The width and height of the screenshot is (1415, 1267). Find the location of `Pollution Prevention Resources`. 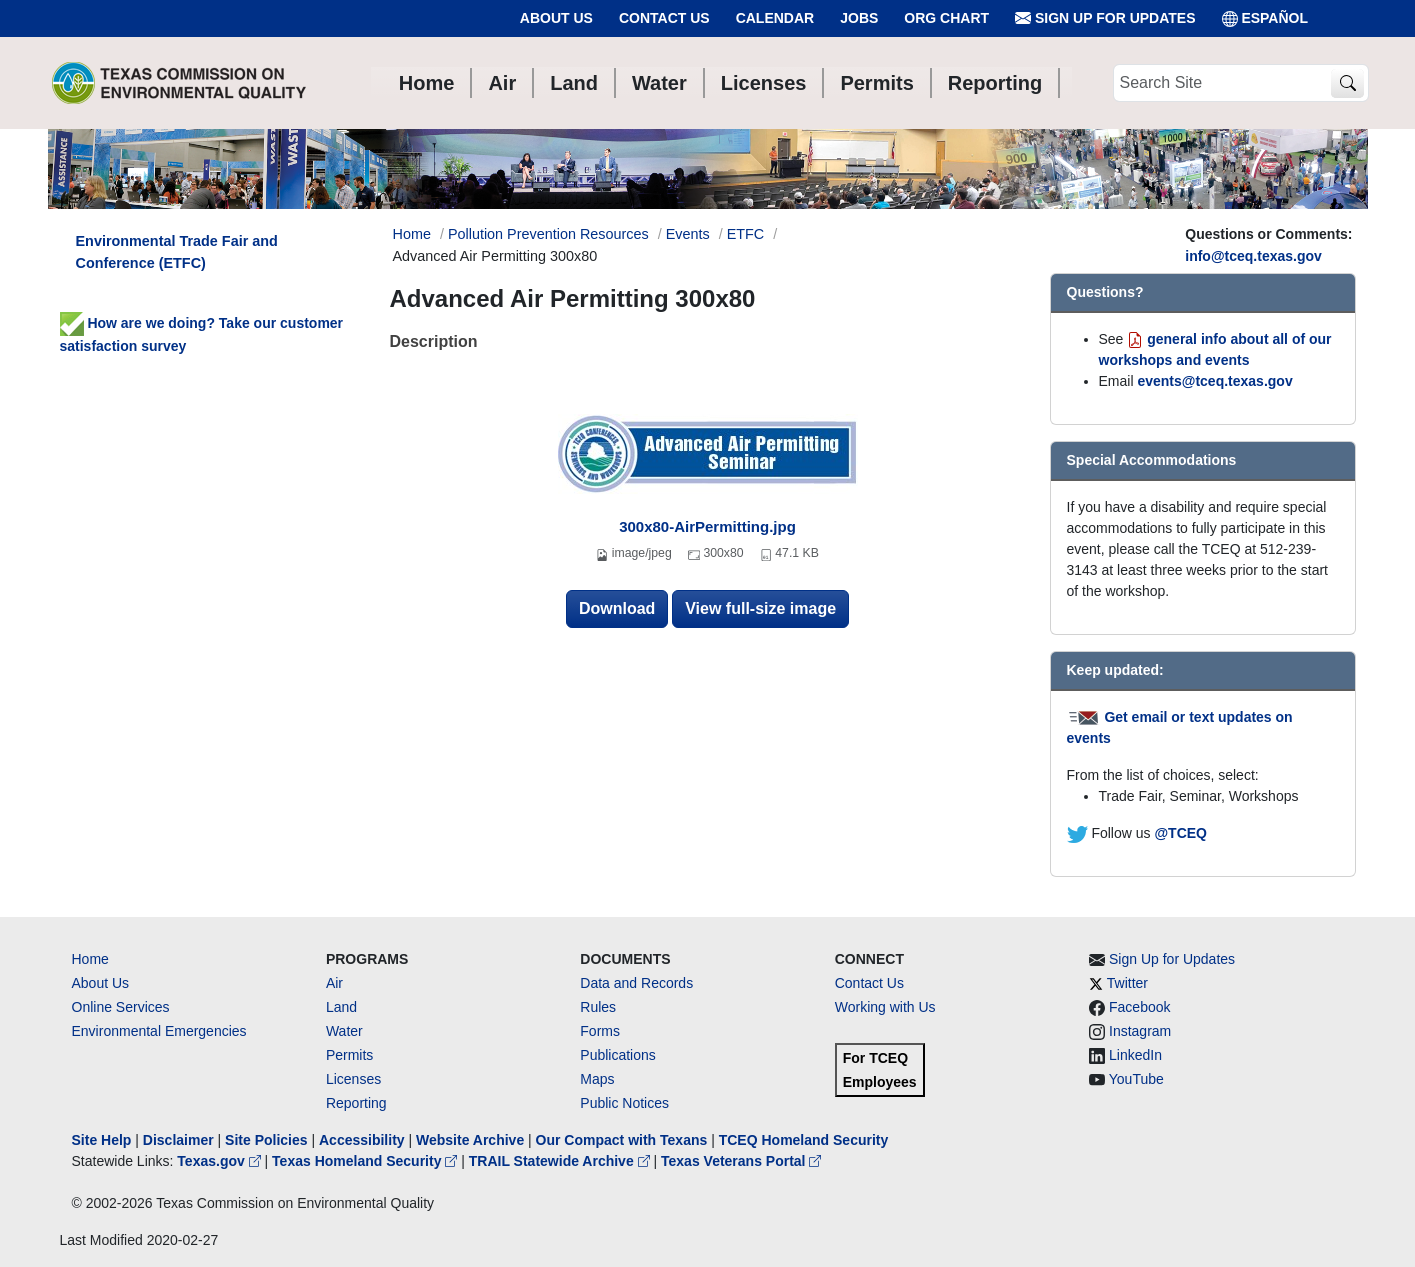

Pollution Prevention Resources is located at coordinates (548, 234).